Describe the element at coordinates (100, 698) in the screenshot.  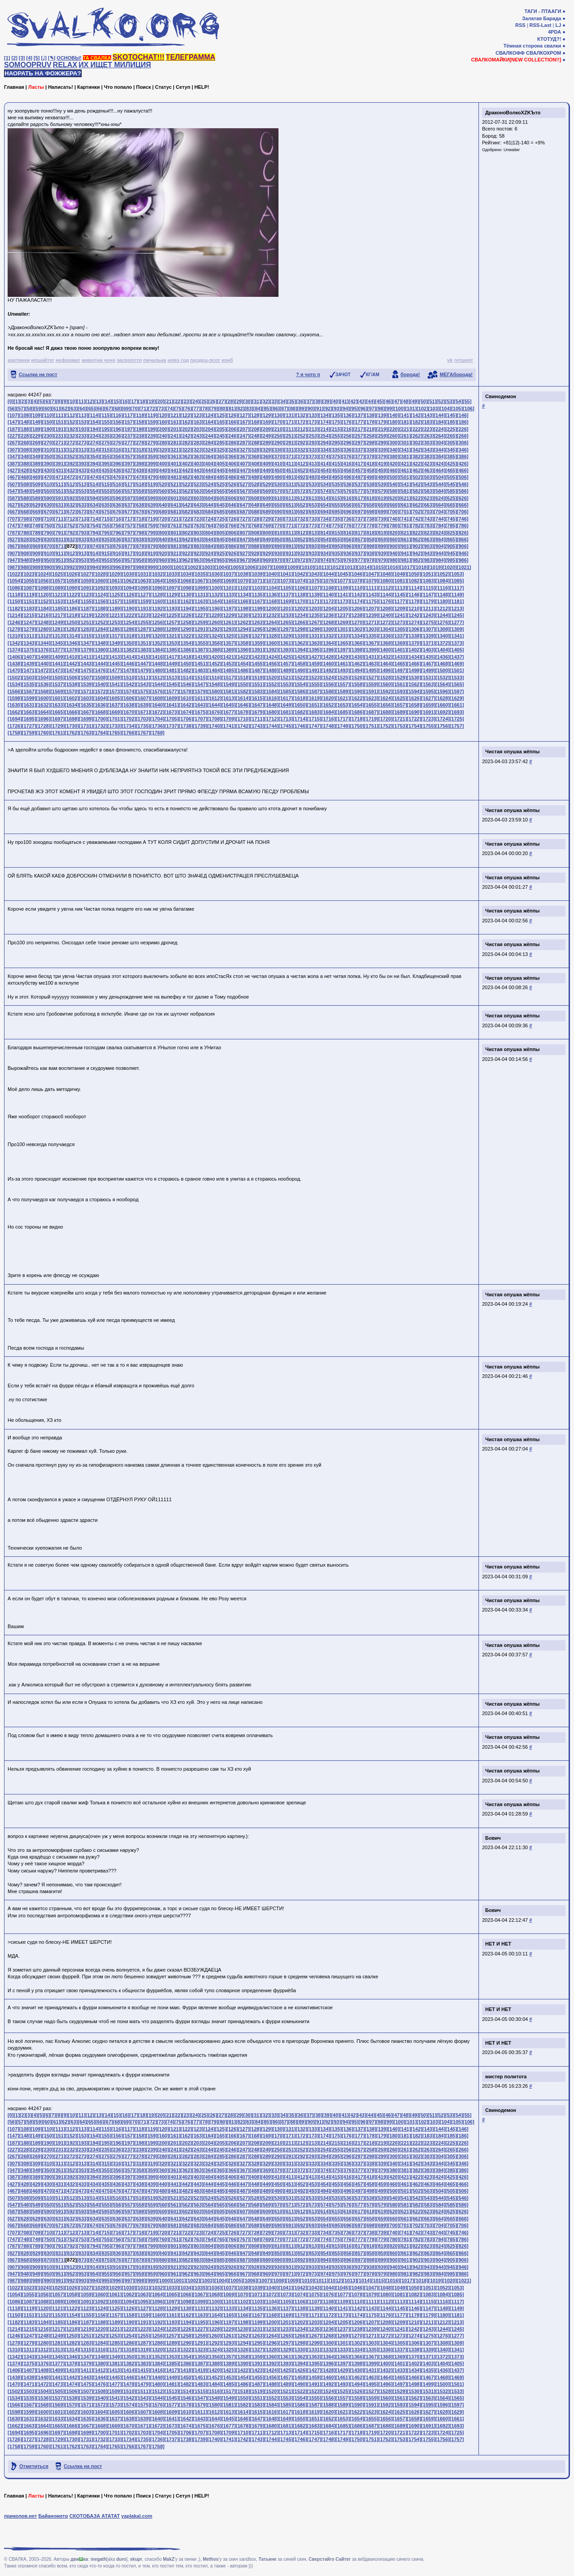
I see `[1604]` at that location.